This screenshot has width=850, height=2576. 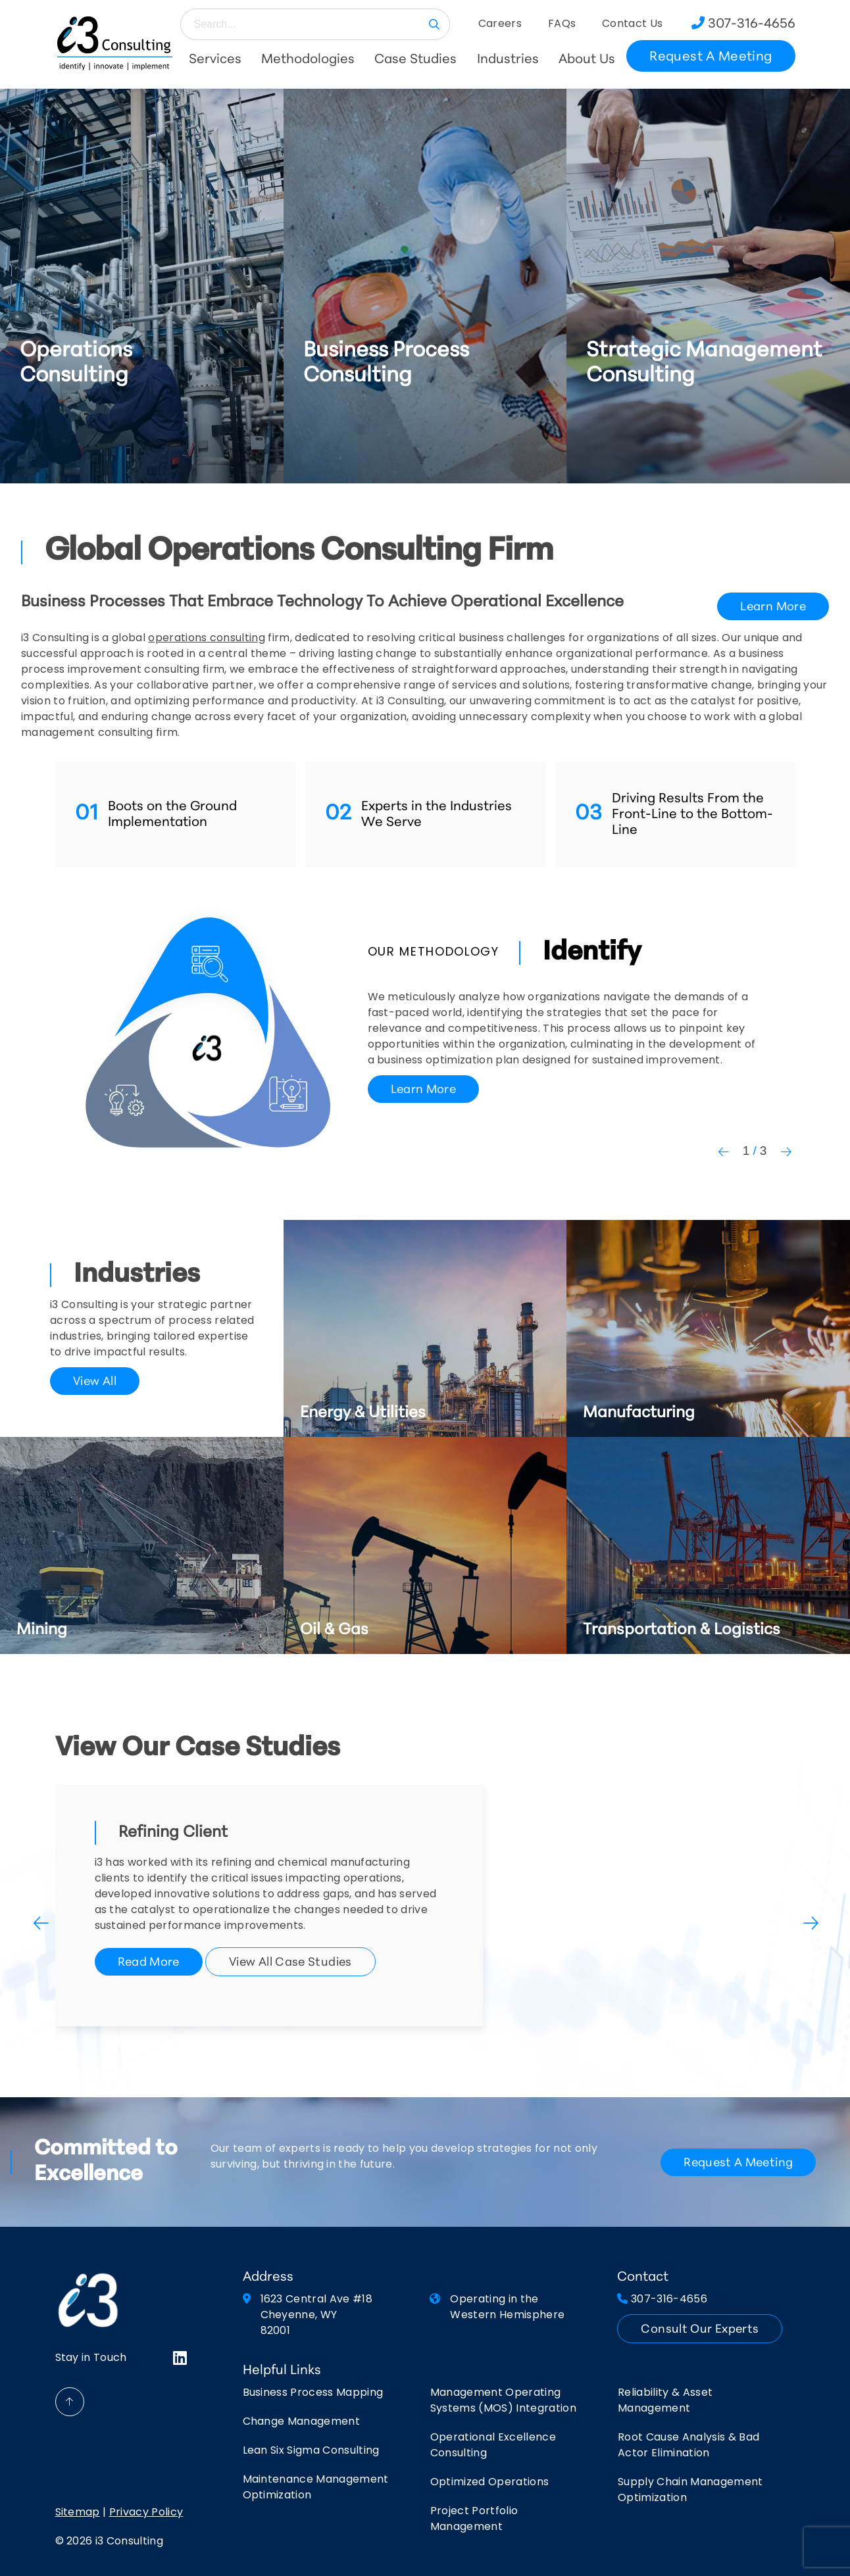 What do you see at coordinates (738, 2163) in the screenshot?
I see `request a meeting` at bounding box center [738, 2163].